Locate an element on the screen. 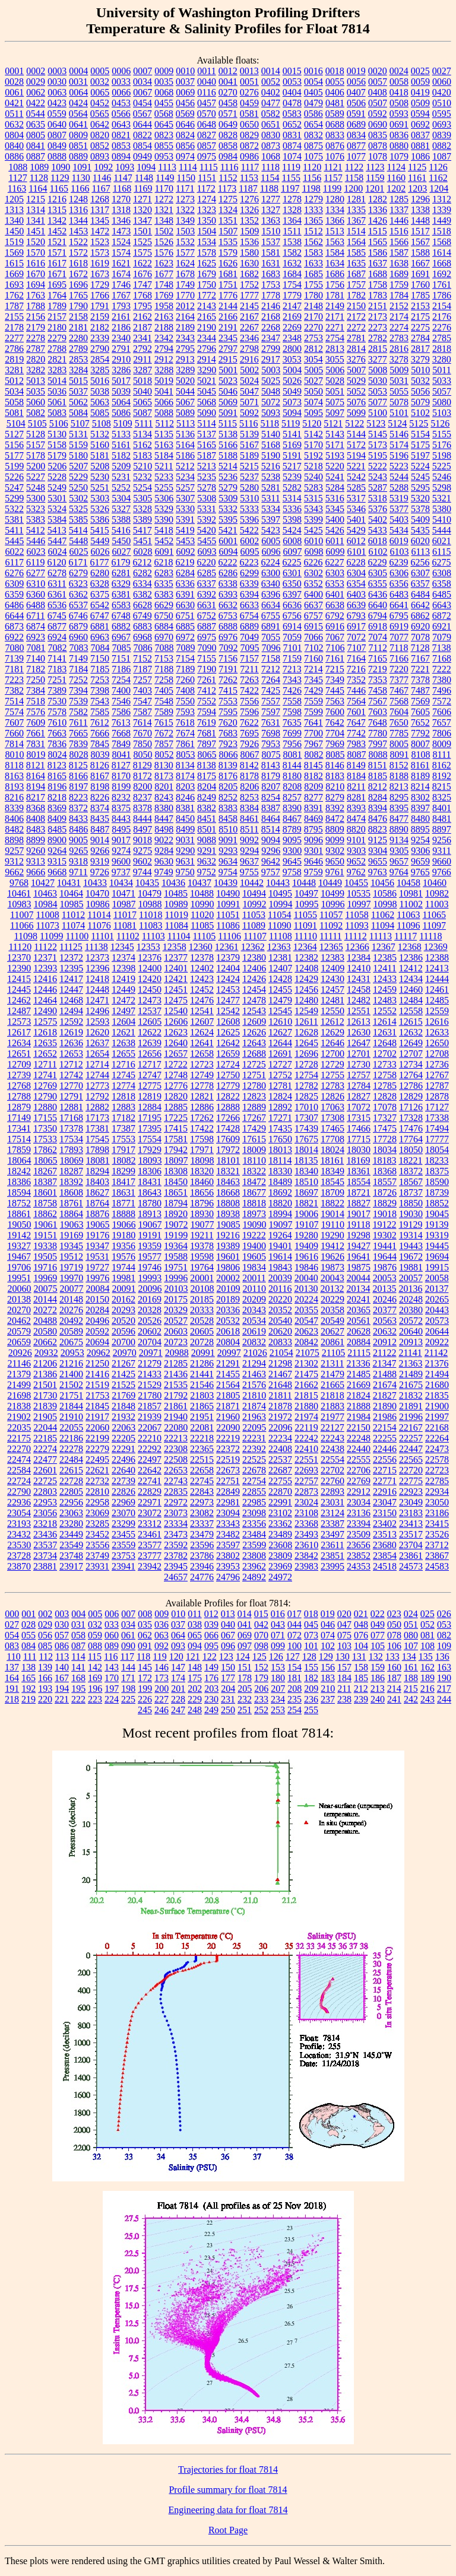  6011 is located at coordinates (334, 541).